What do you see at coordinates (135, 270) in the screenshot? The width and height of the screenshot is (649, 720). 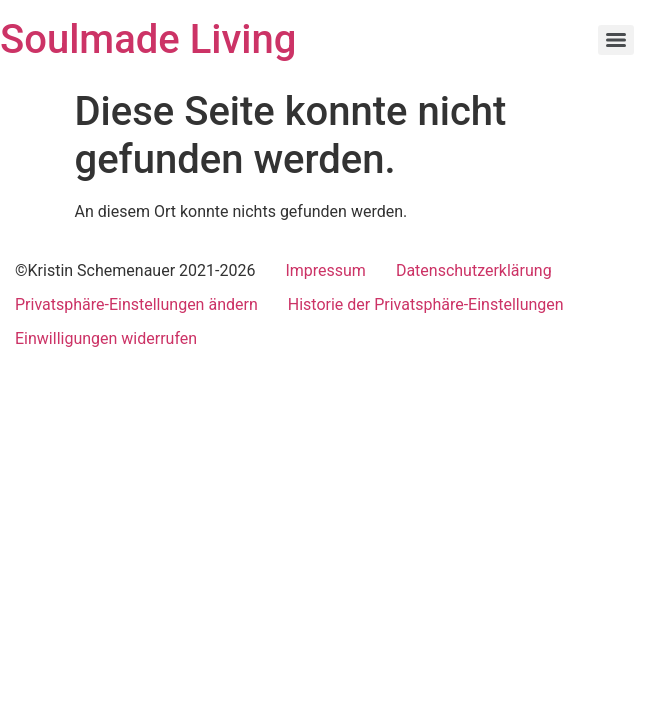 I see `©Kristin Schemenauer 2021-2026` at bounding box center [135, 270].